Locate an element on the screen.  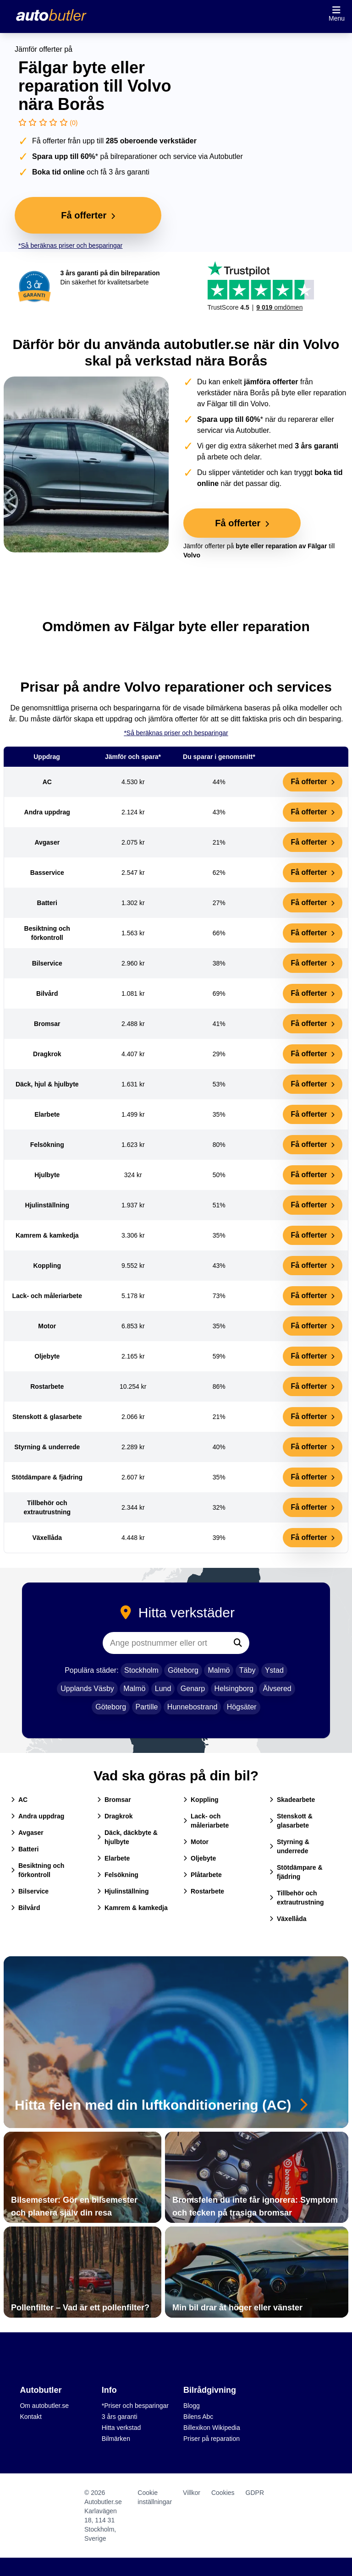
Stötdämpare & fjädring is located at coordinates (296, 1872).